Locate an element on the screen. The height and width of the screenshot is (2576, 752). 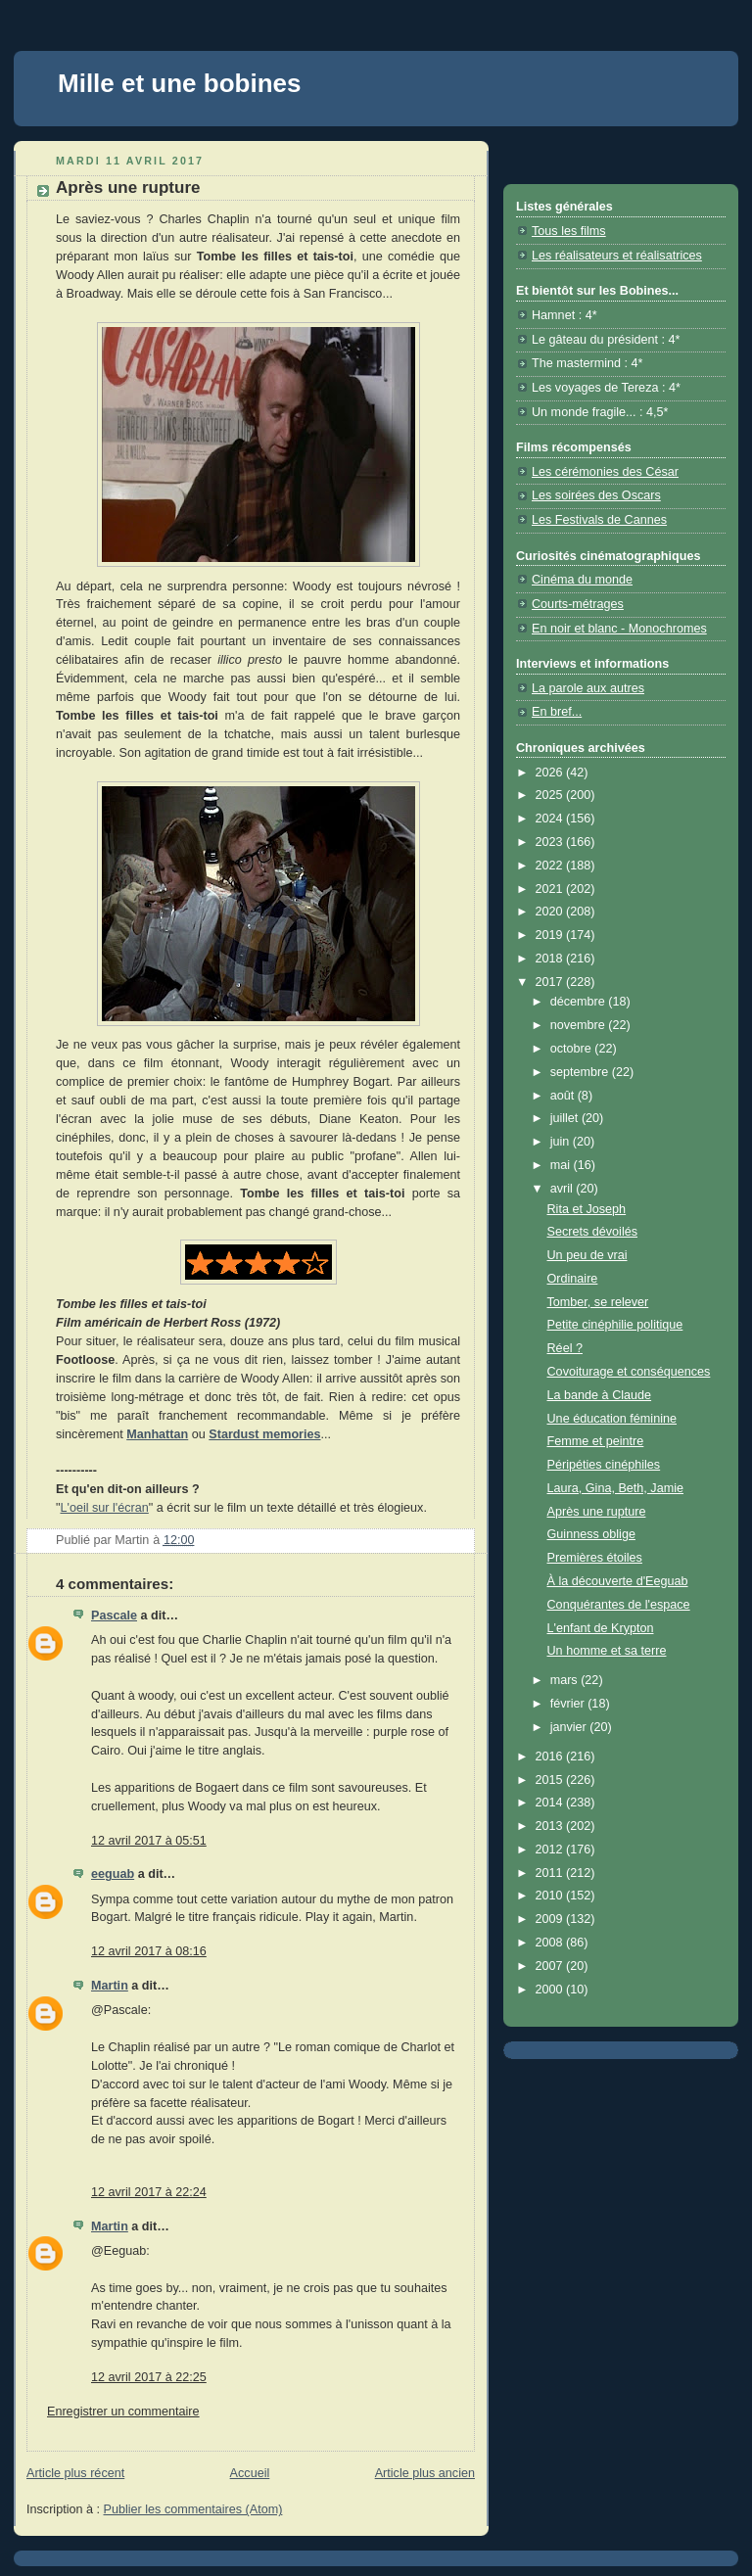
2016 is located at coordinates (551, 1756).